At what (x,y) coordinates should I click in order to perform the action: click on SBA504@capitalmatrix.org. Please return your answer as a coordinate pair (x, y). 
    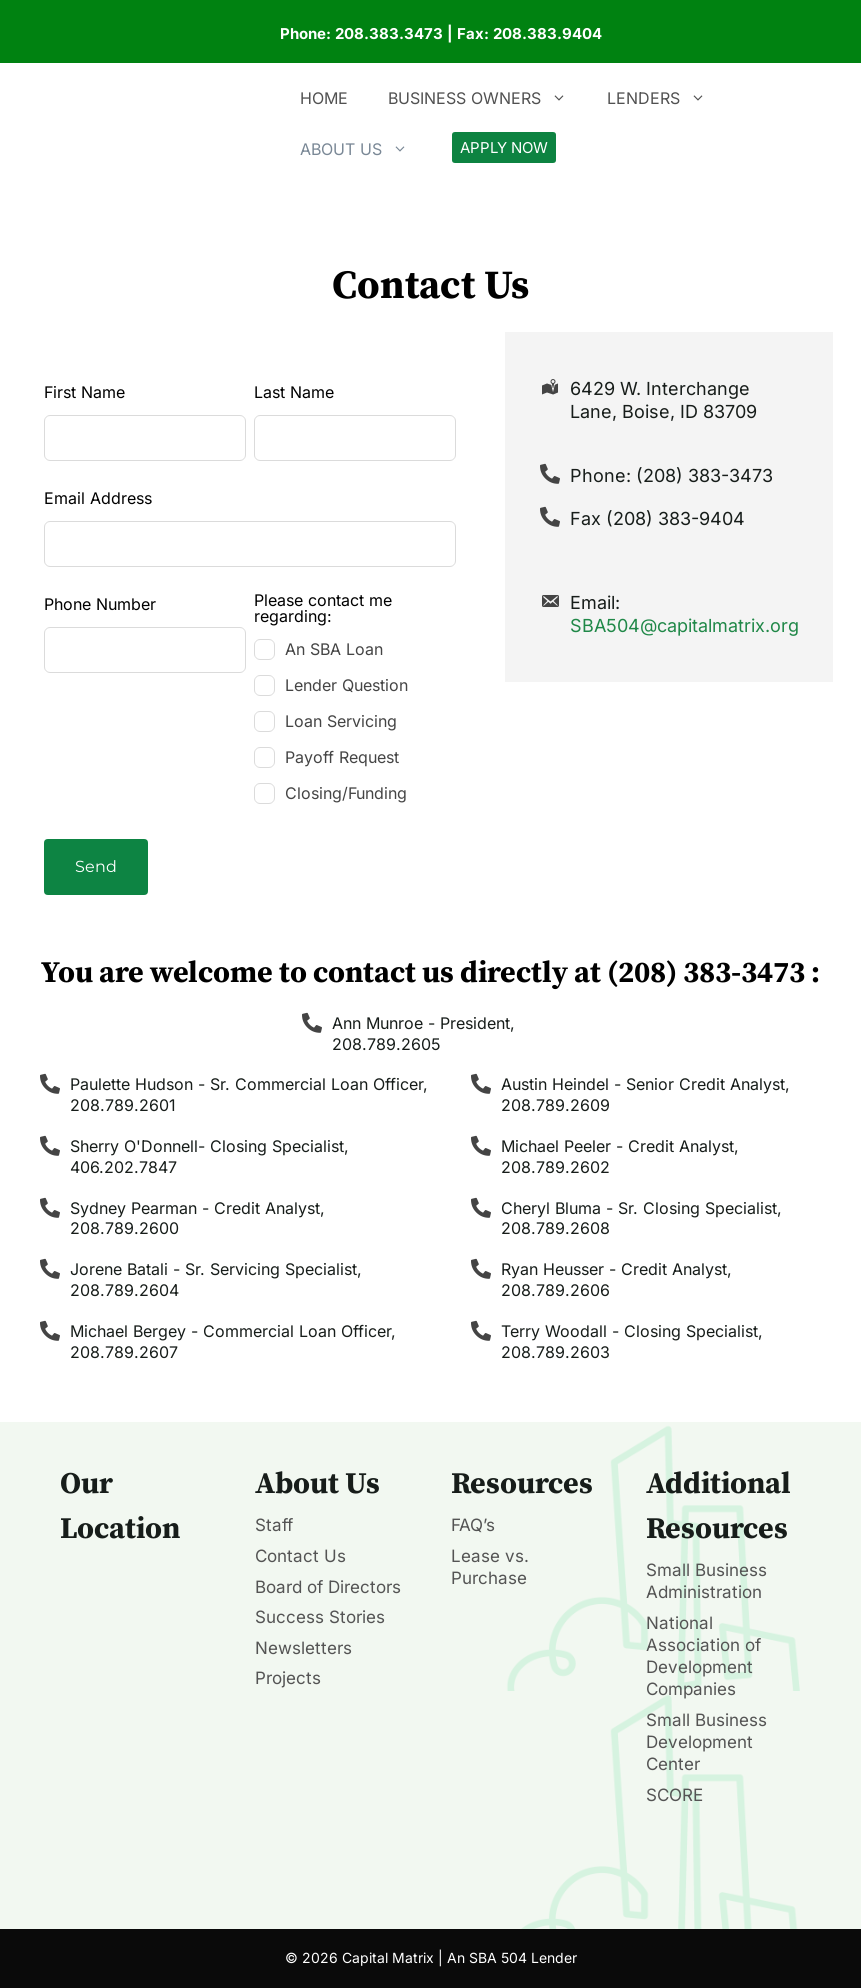
    Looking at the image, I should click on (684, 625).